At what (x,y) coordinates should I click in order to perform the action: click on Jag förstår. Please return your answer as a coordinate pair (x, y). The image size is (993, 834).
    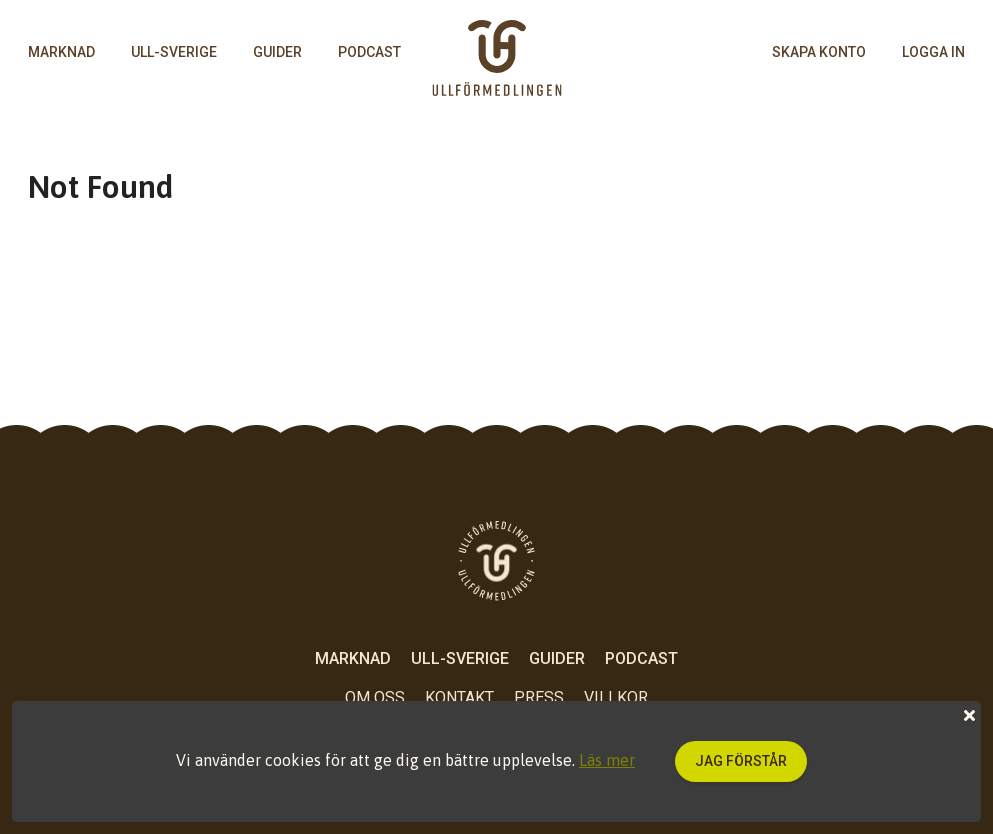
    Looking at the image, I should click on (741, 761).